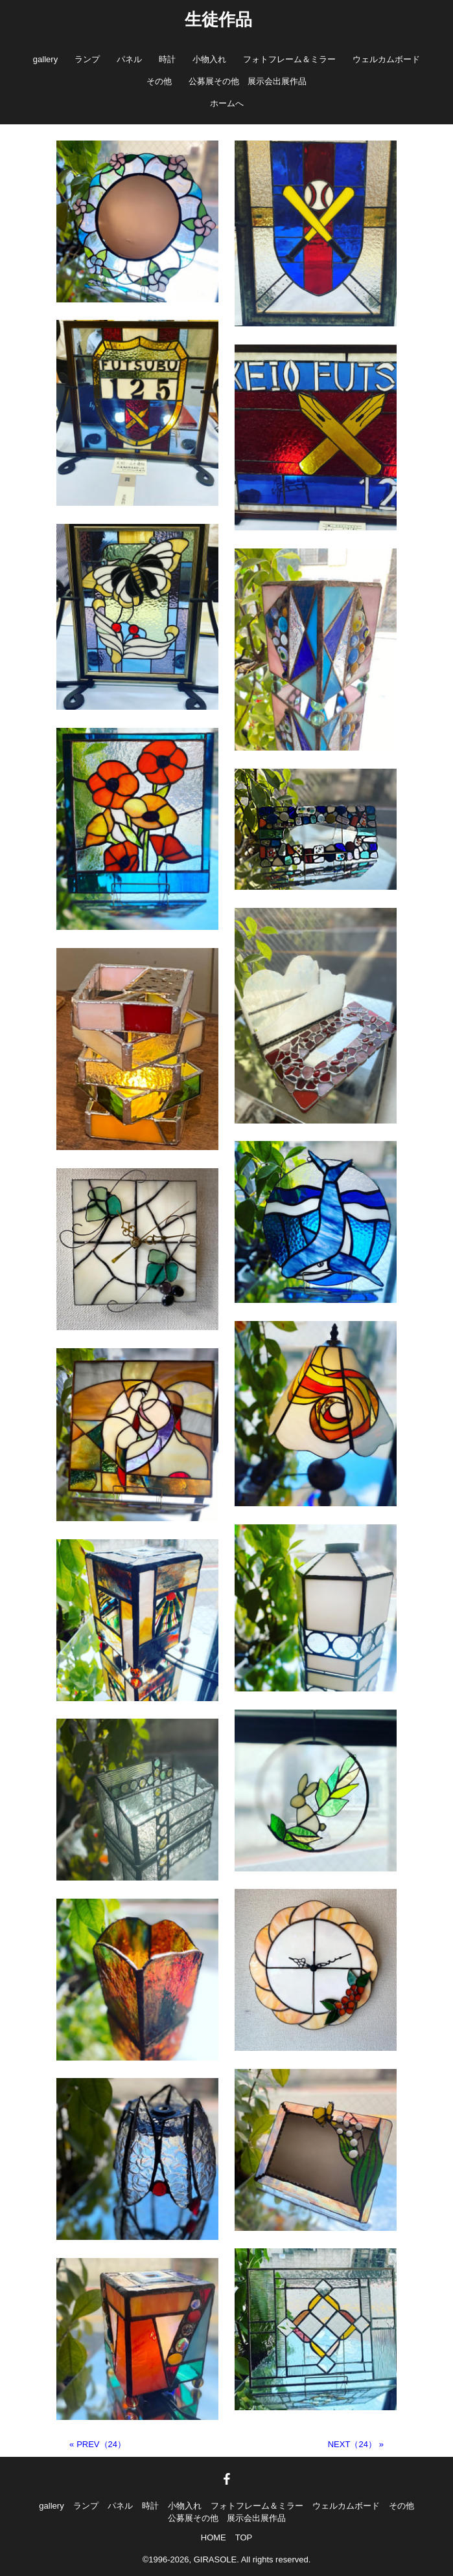 Image resolution: width=453 pixels, height=2576 pixels. Describe the element at coordinates (218, 19) in the screenshot. I see `生徒作品` at that location.